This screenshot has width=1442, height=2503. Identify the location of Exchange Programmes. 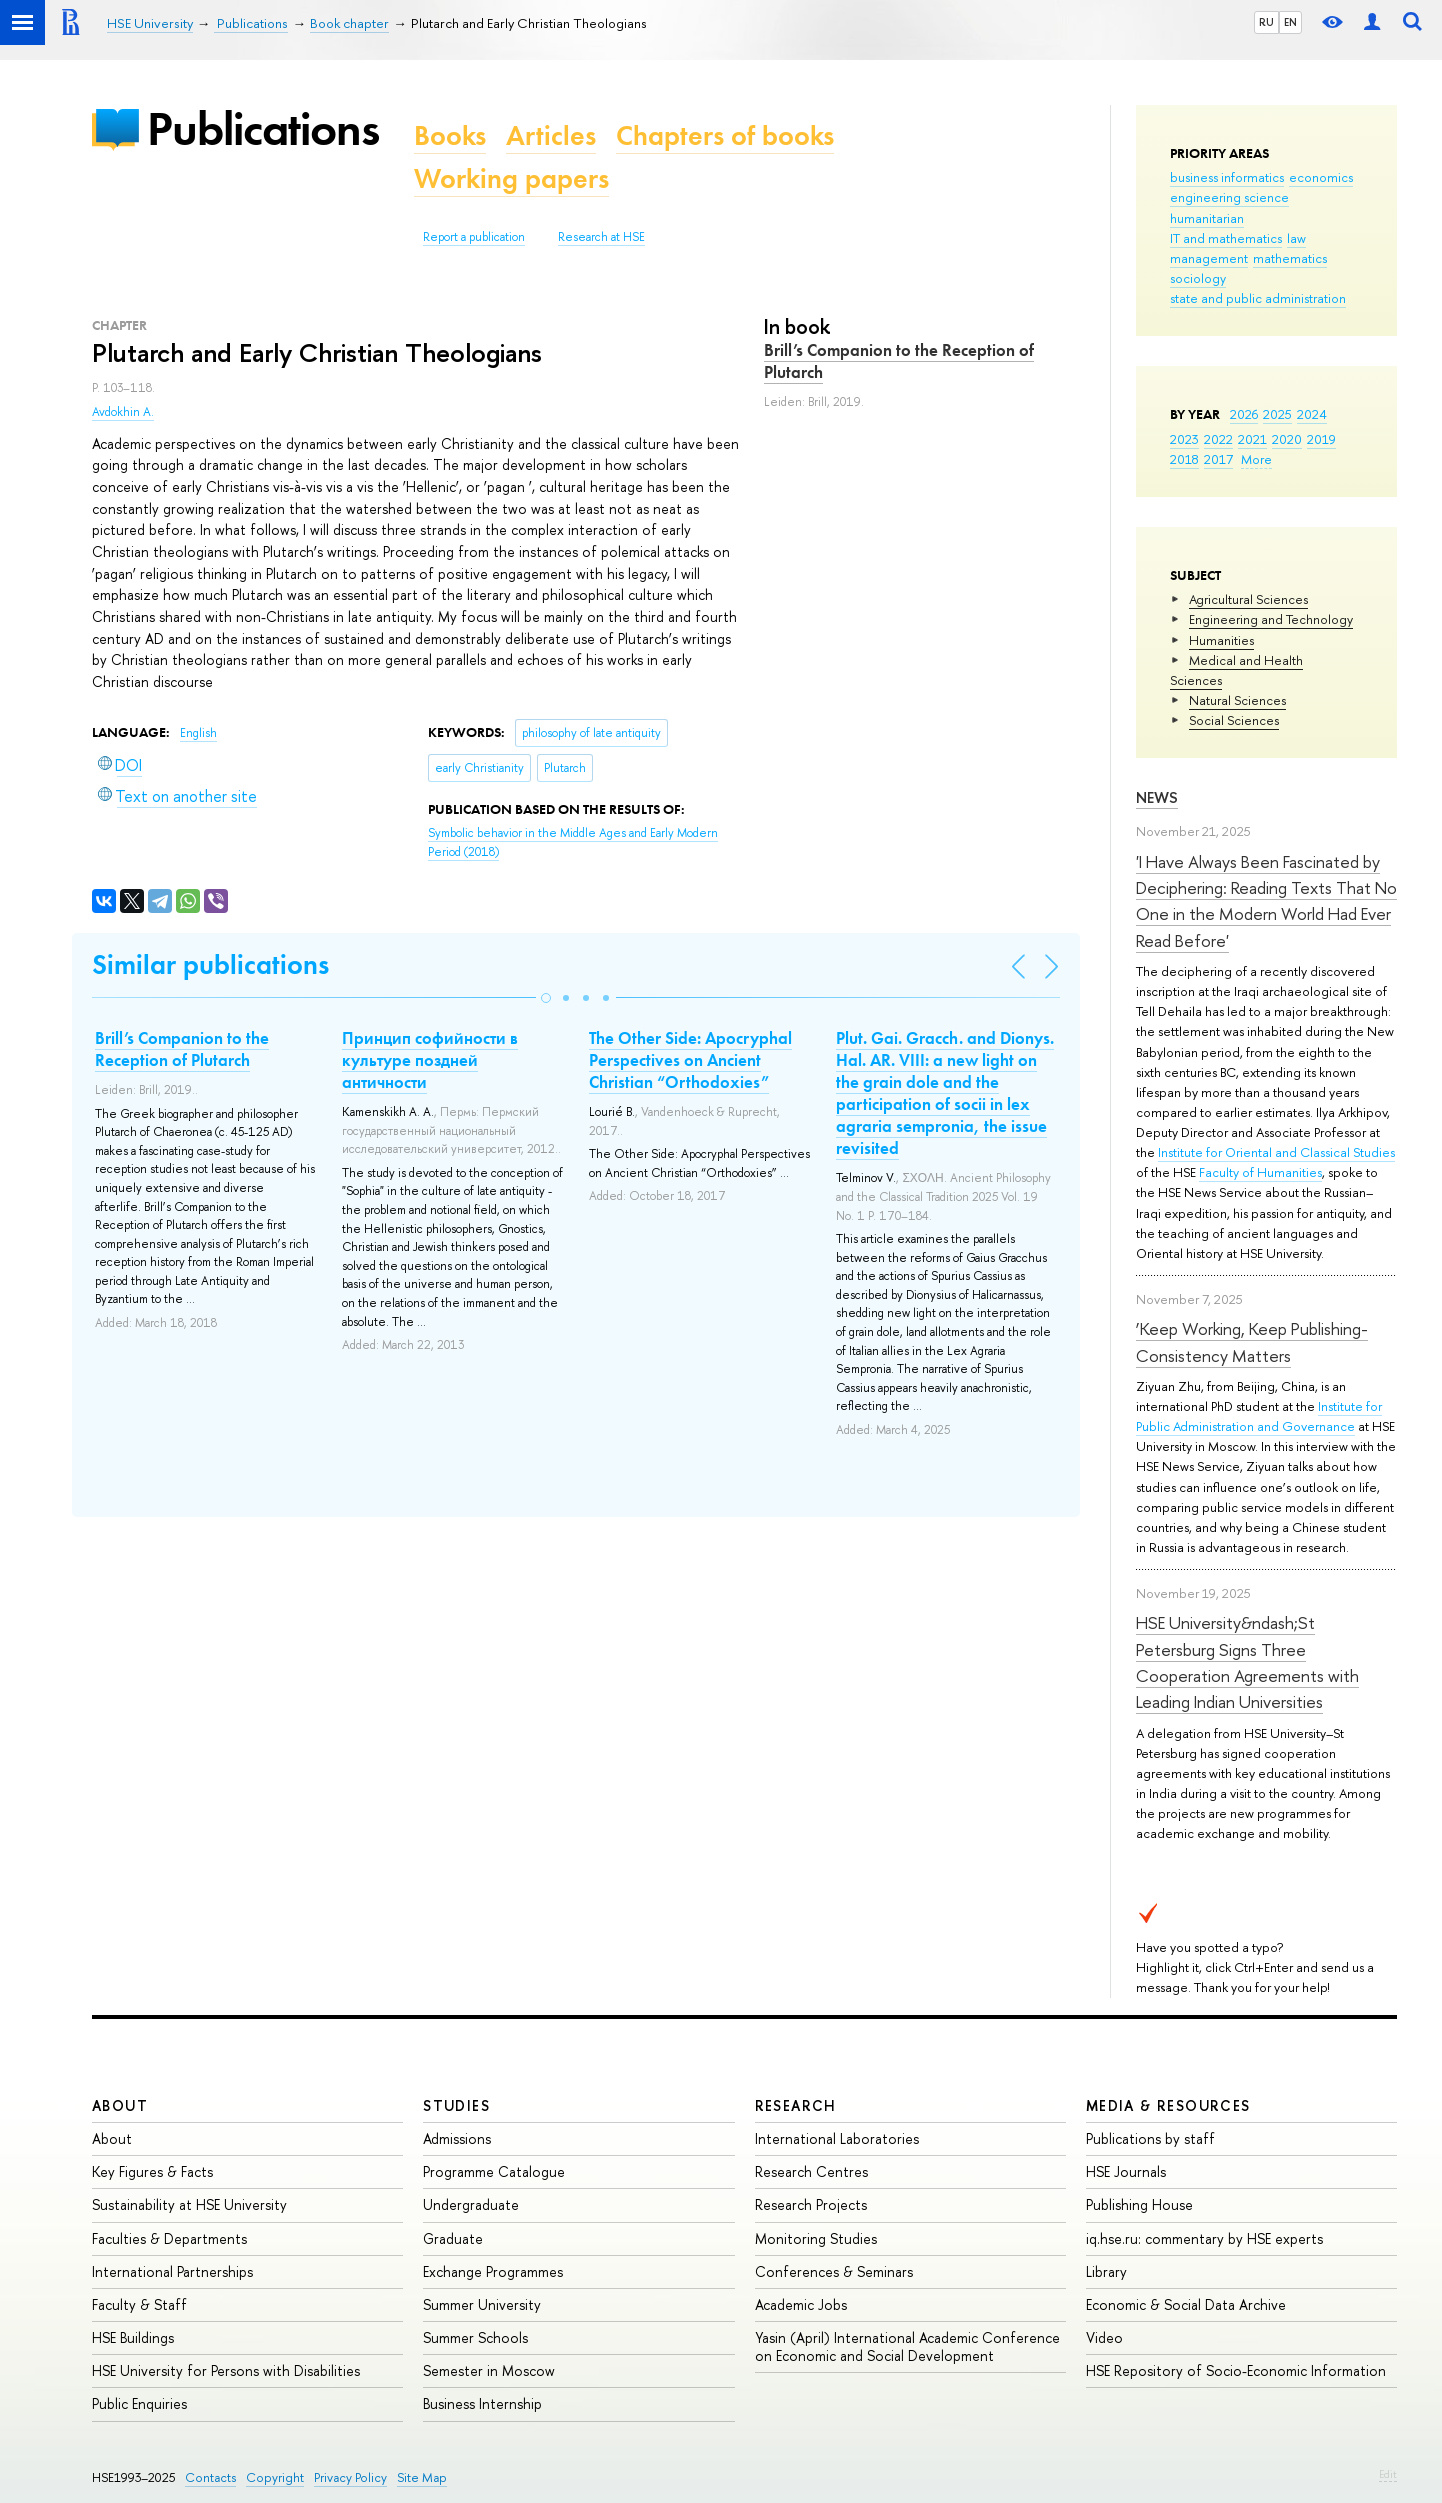
(493, 2271).